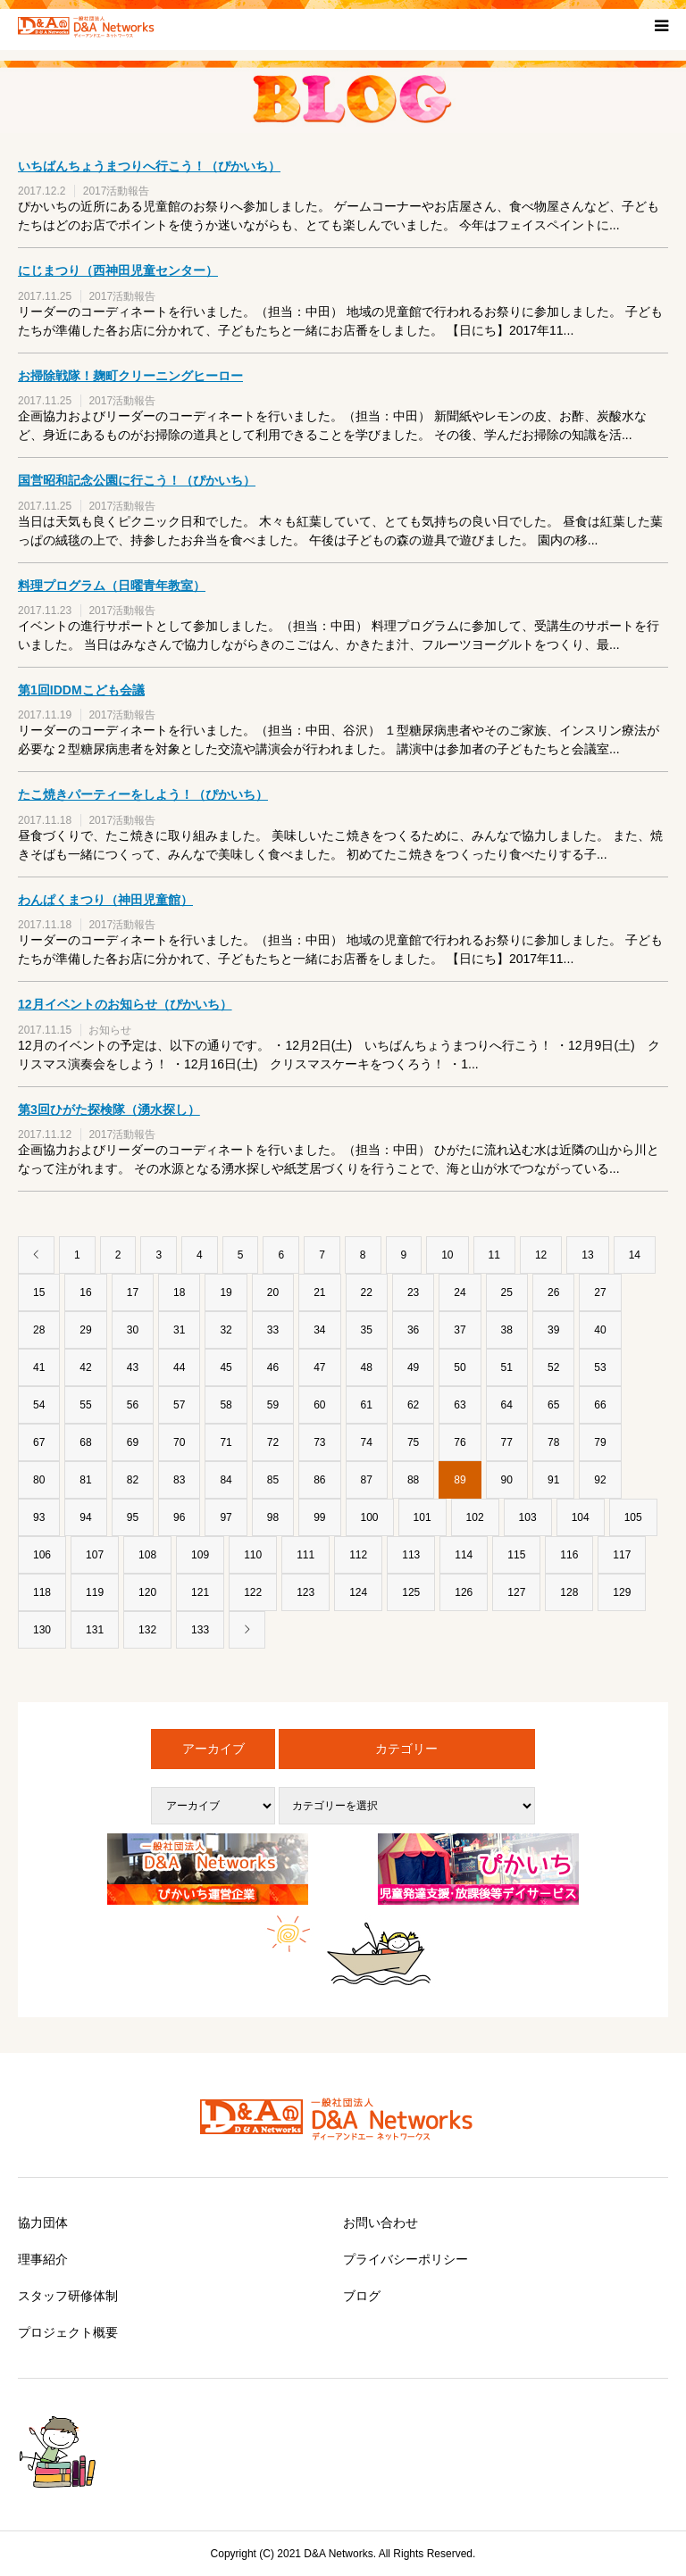 Image resolution: width=686 pixels, height=2576 pixels. Describe the element at coordinates (273, 1480) in the screenshot. I see `85` at that location.